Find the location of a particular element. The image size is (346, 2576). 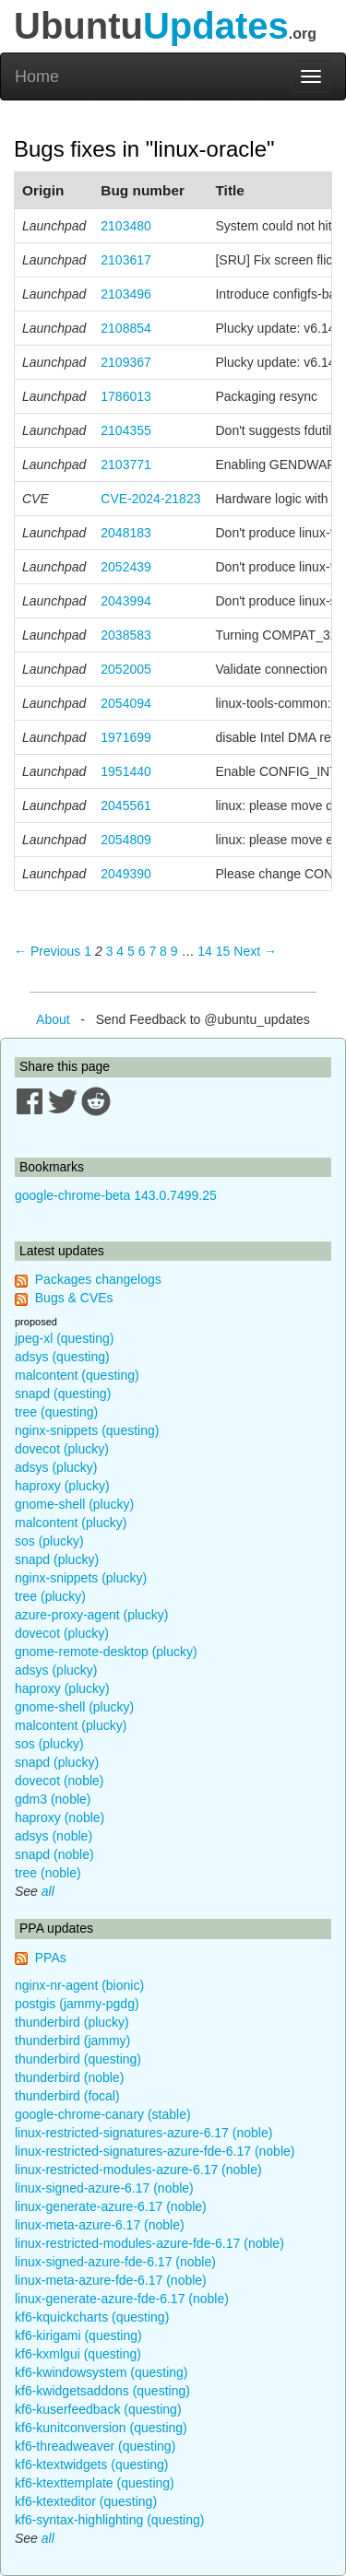

jpeg-xl (questing) is located at coordinates (64, 1338).